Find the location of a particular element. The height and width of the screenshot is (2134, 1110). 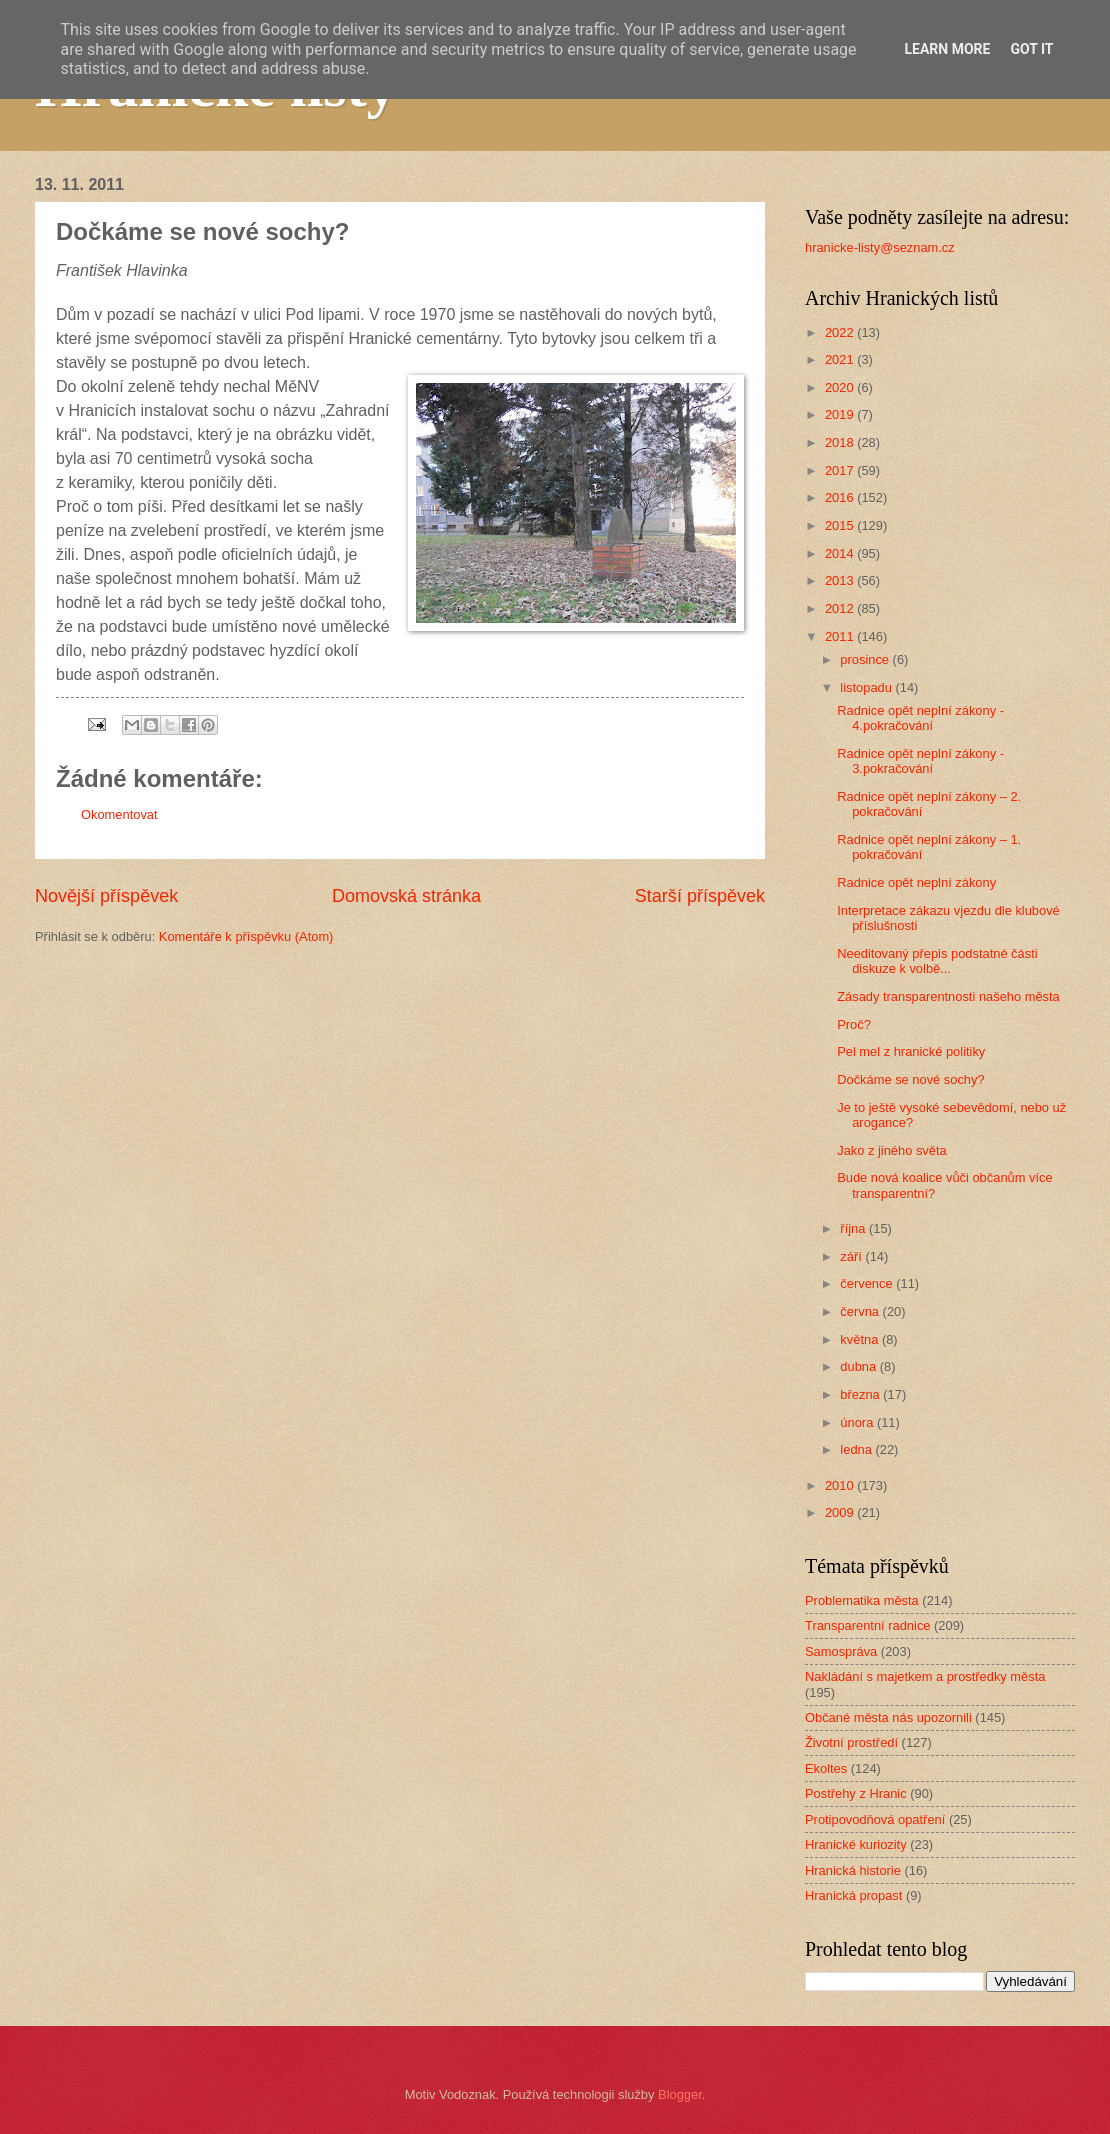

Radnice opět neplní zákony is located at coordinates (916, 882).